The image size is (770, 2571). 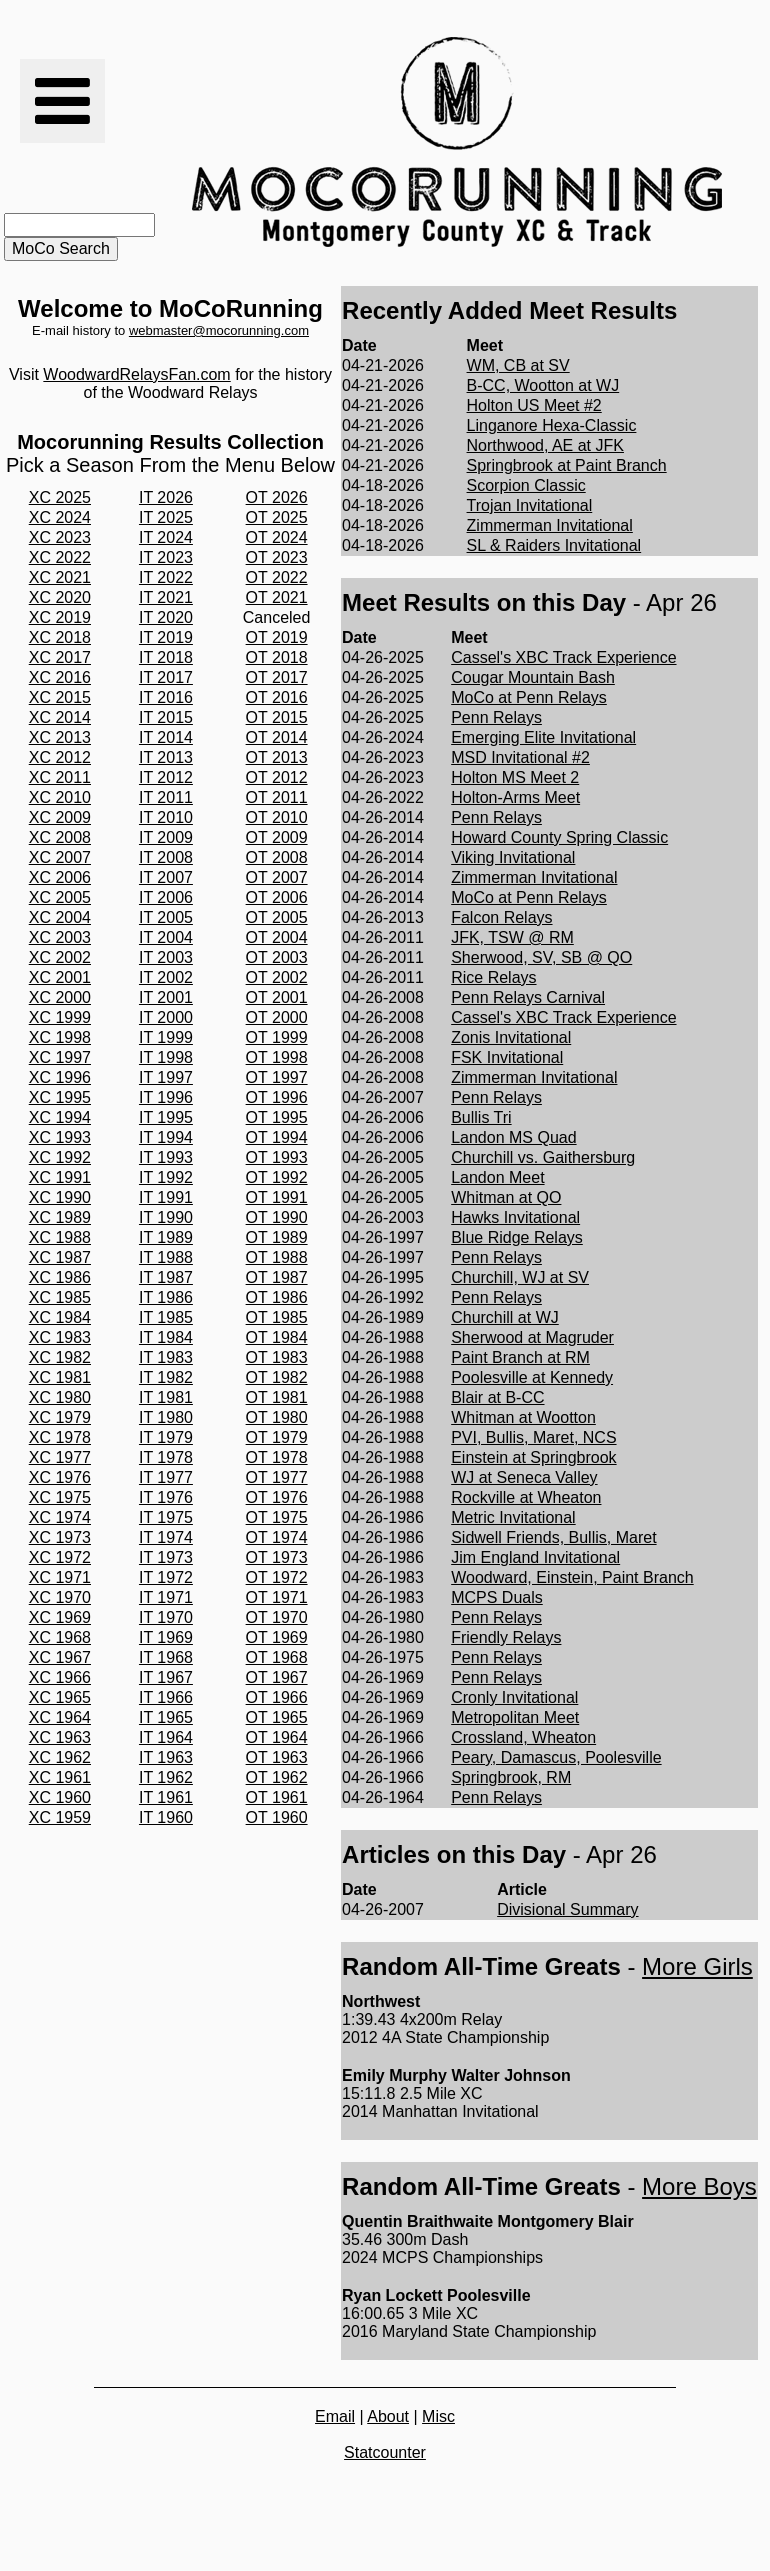 What do you see at coordinates (60, 1377) in the screenshot?
I see `XC 1981` at bounding box center [60, 1377].